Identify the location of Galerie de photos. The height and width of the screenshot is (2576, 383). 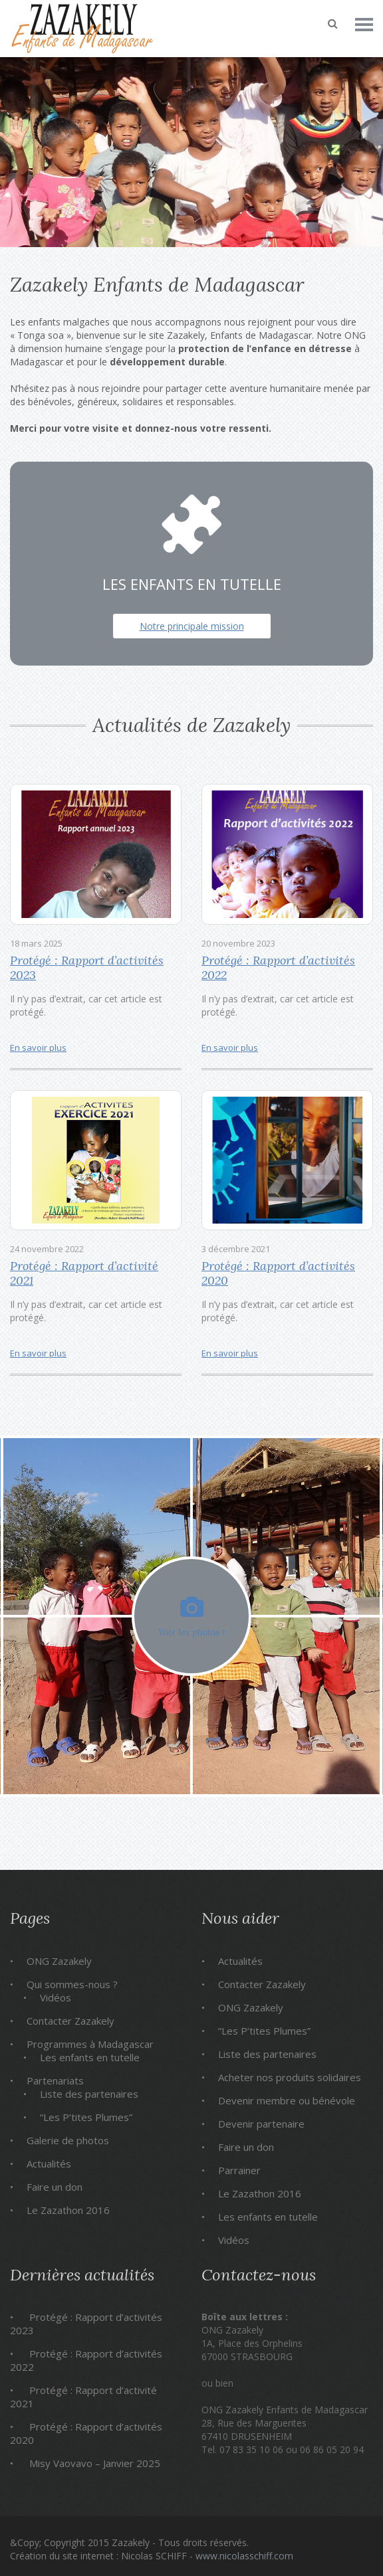
(68, 2140).